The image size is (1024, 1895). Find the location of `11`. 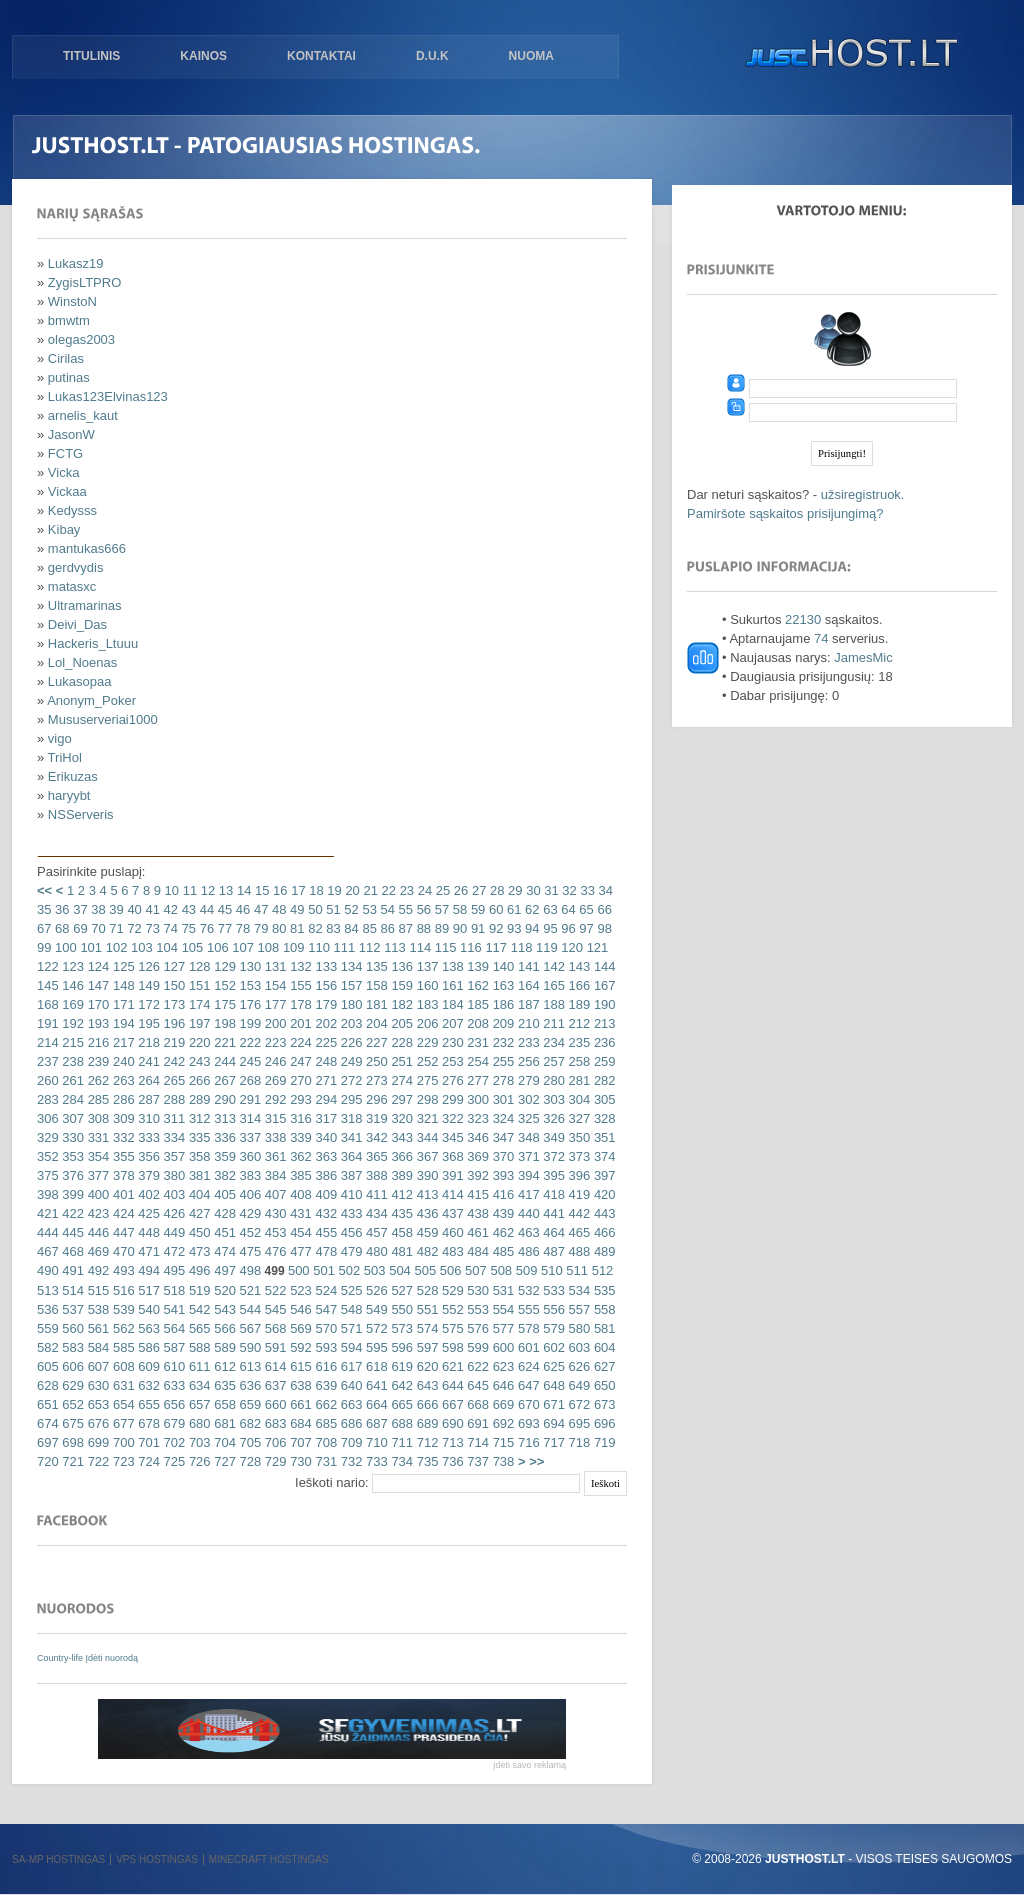

11 is located at coordinates (188, 890).